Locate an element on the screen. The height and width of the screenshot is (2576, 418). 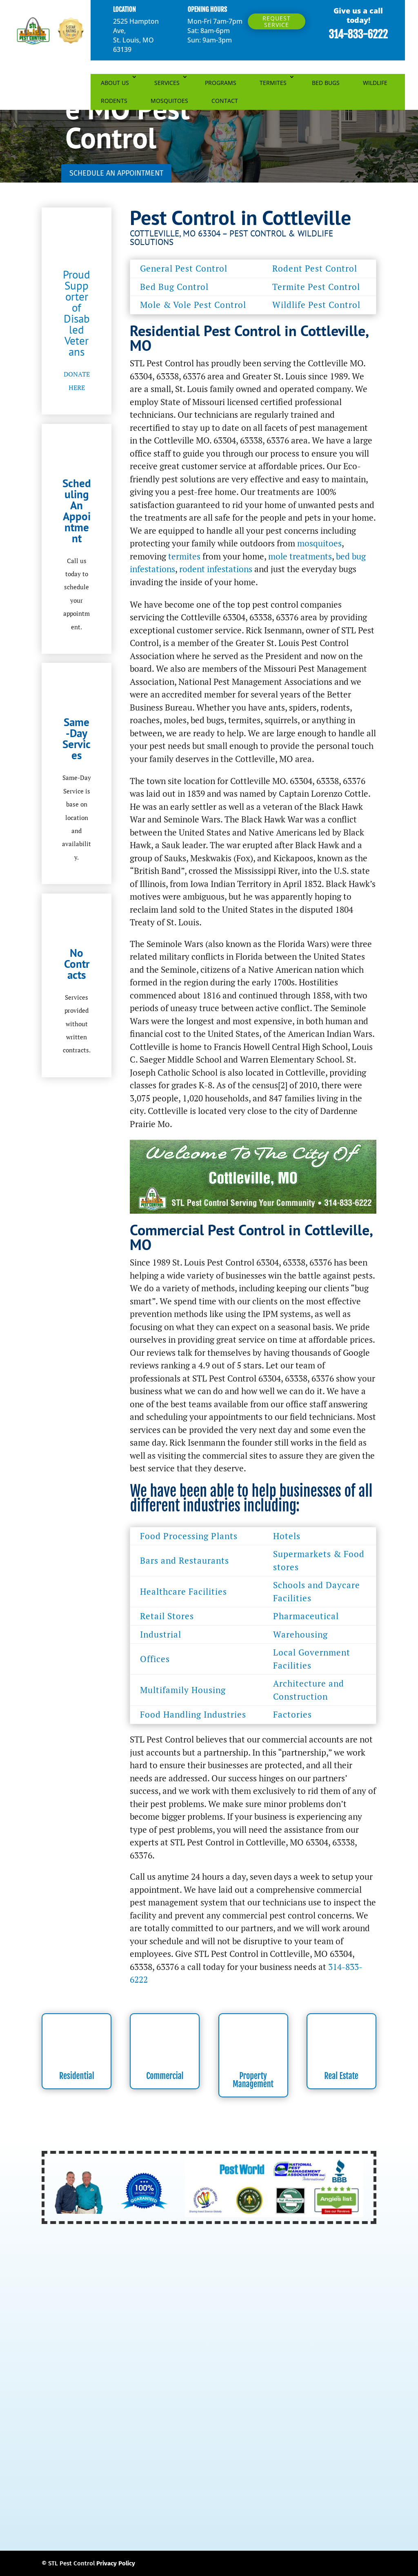
SERVICES is located at coordinates (167, 83).